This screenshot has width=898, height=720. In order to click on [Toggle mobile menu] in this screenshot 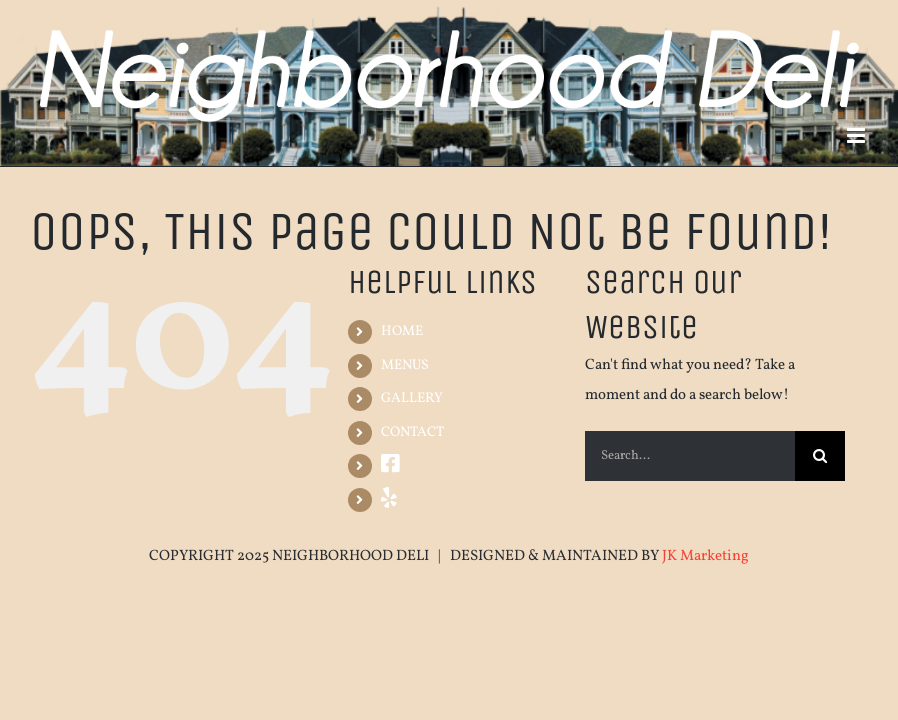, I will do `click(857, 135)`.